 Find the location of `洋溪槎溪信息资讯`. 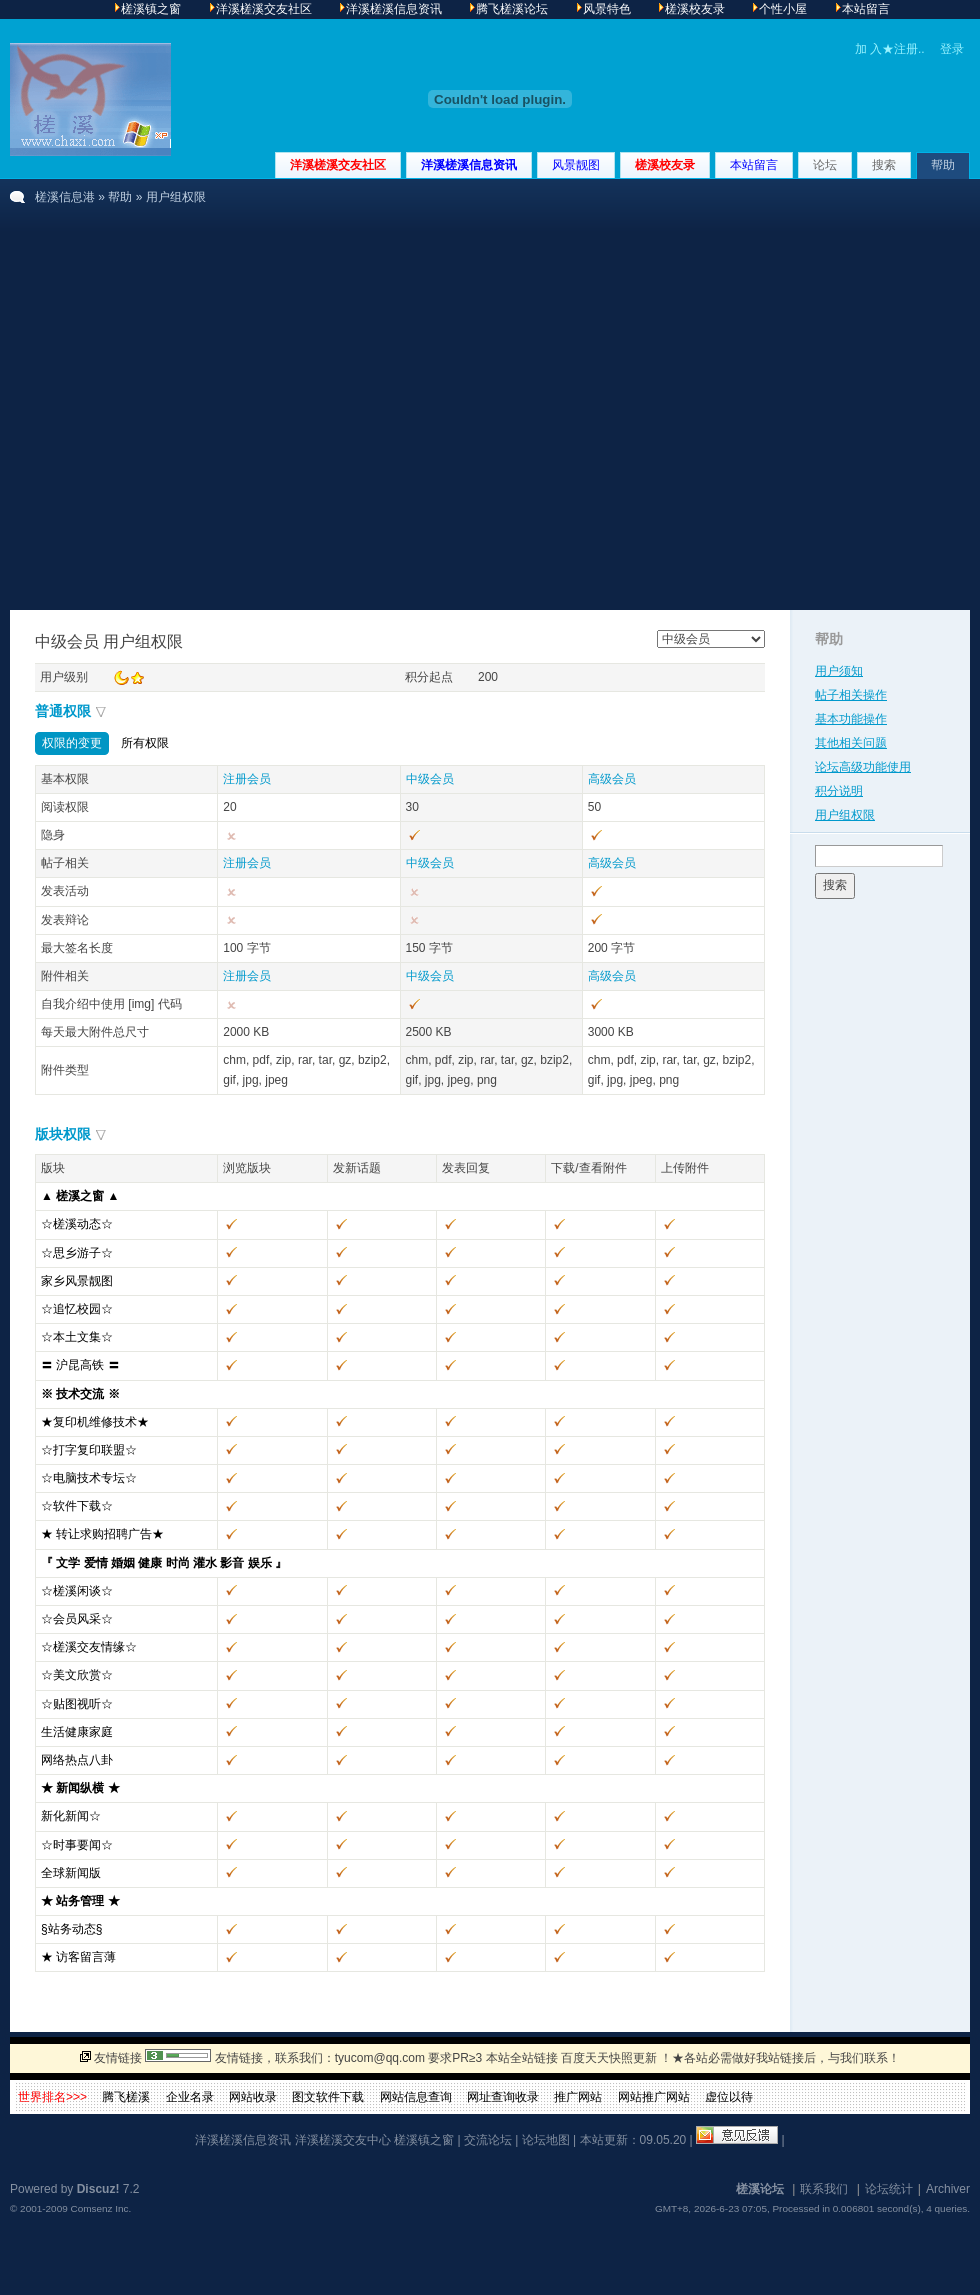

洋溪槎溪信息资讯 is located at coordinates (469, 165).